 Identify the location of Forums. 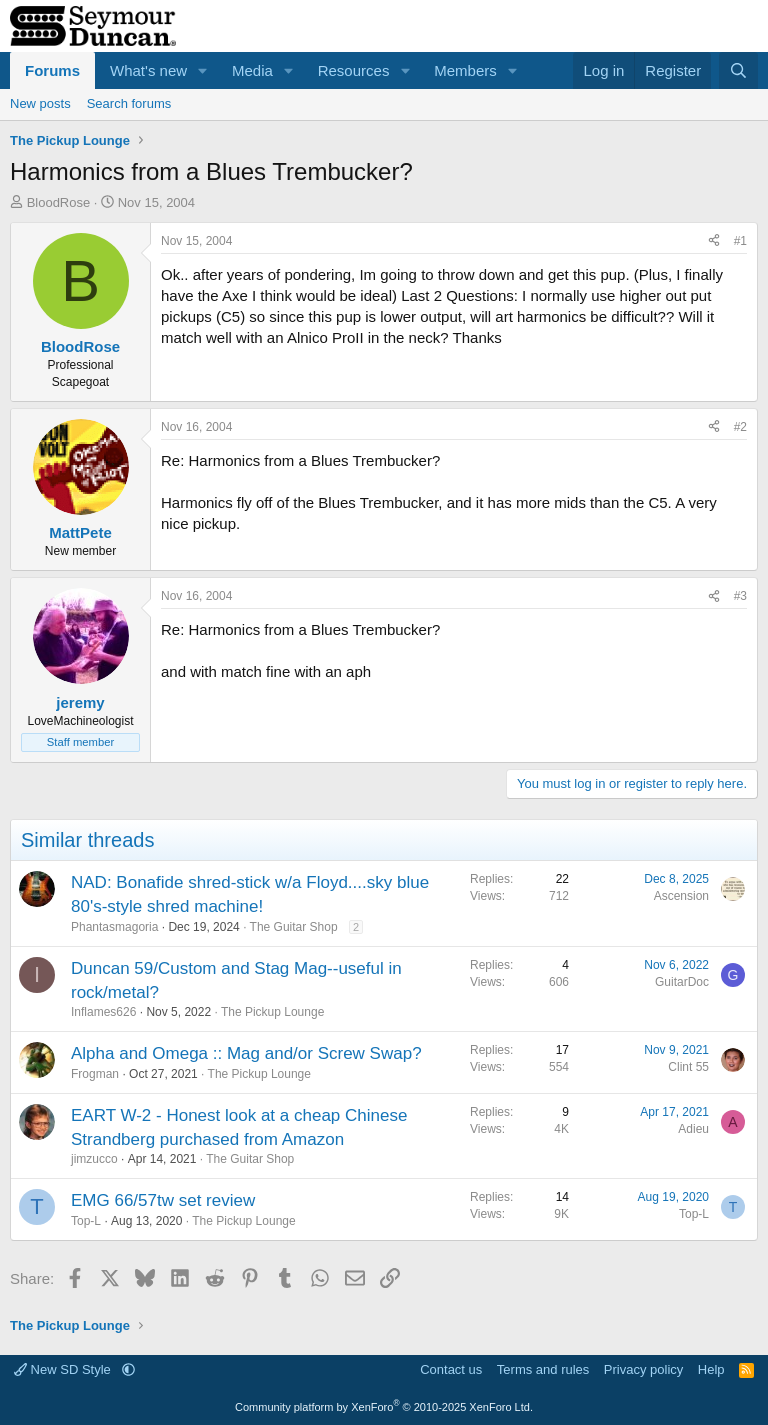
(52, 70).